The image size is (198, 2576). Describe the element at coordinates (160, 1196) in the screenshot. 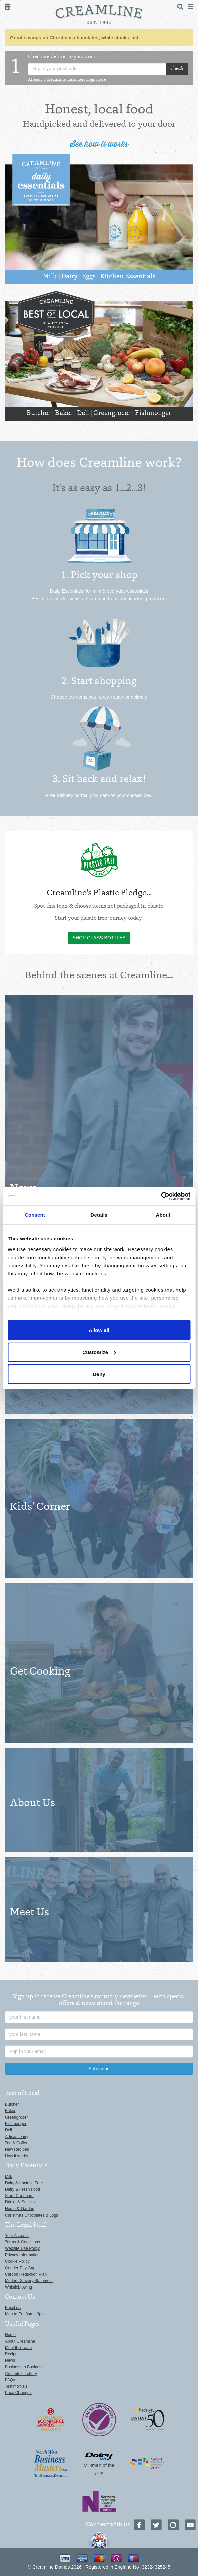

I see `[Usercentrics Cookiebot - opens in a new window]` at that location.